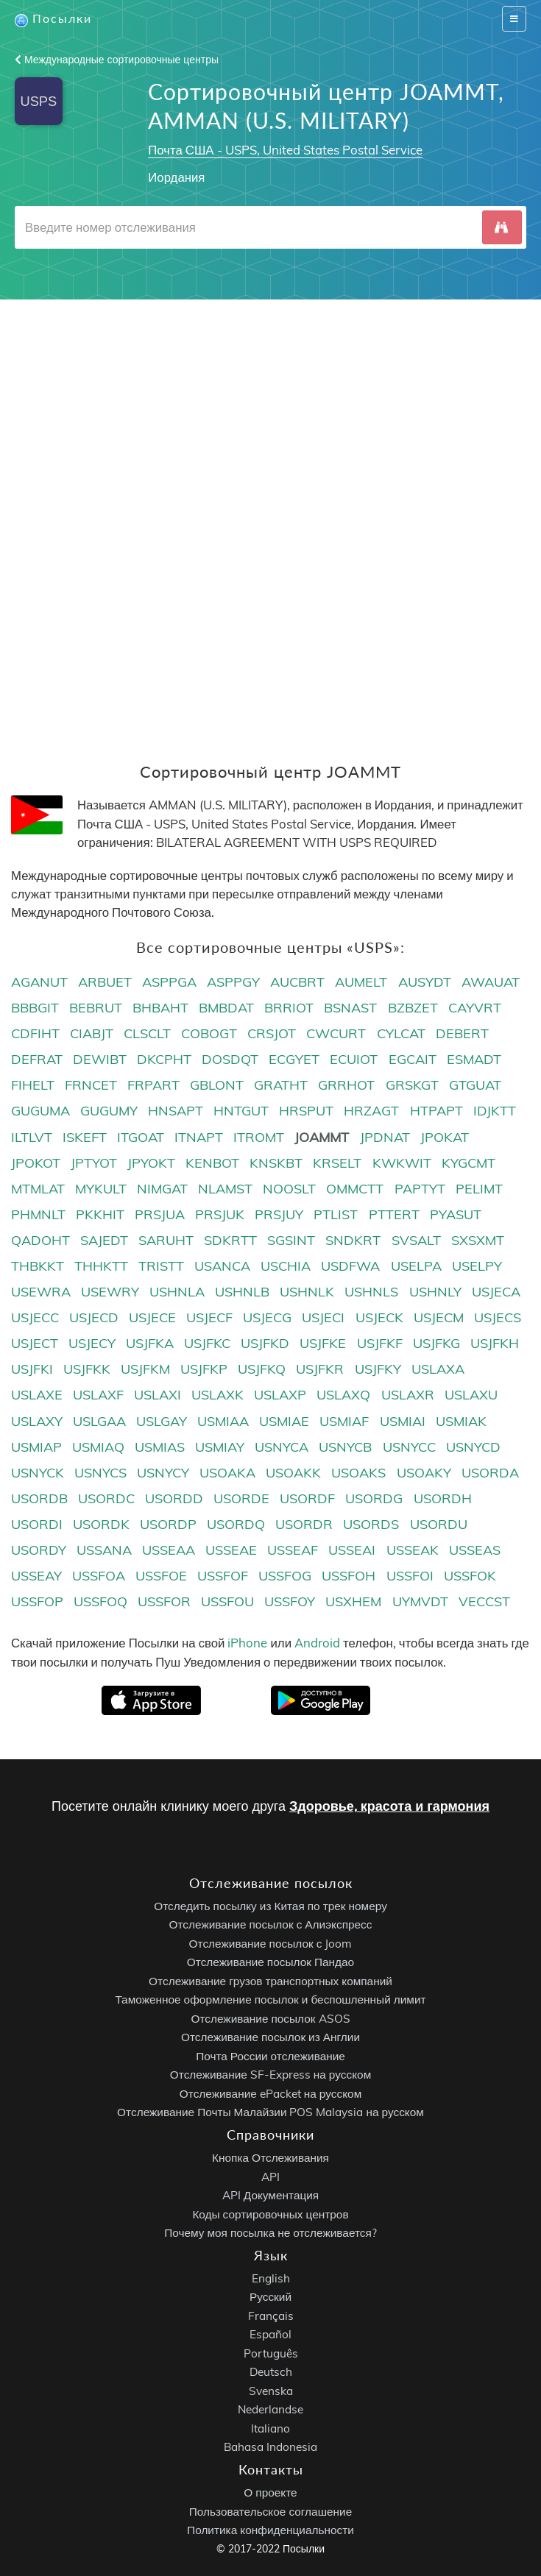 This screenshot has height=2576, width=541. I want to click on MTMLAT, so click(38, 1188).